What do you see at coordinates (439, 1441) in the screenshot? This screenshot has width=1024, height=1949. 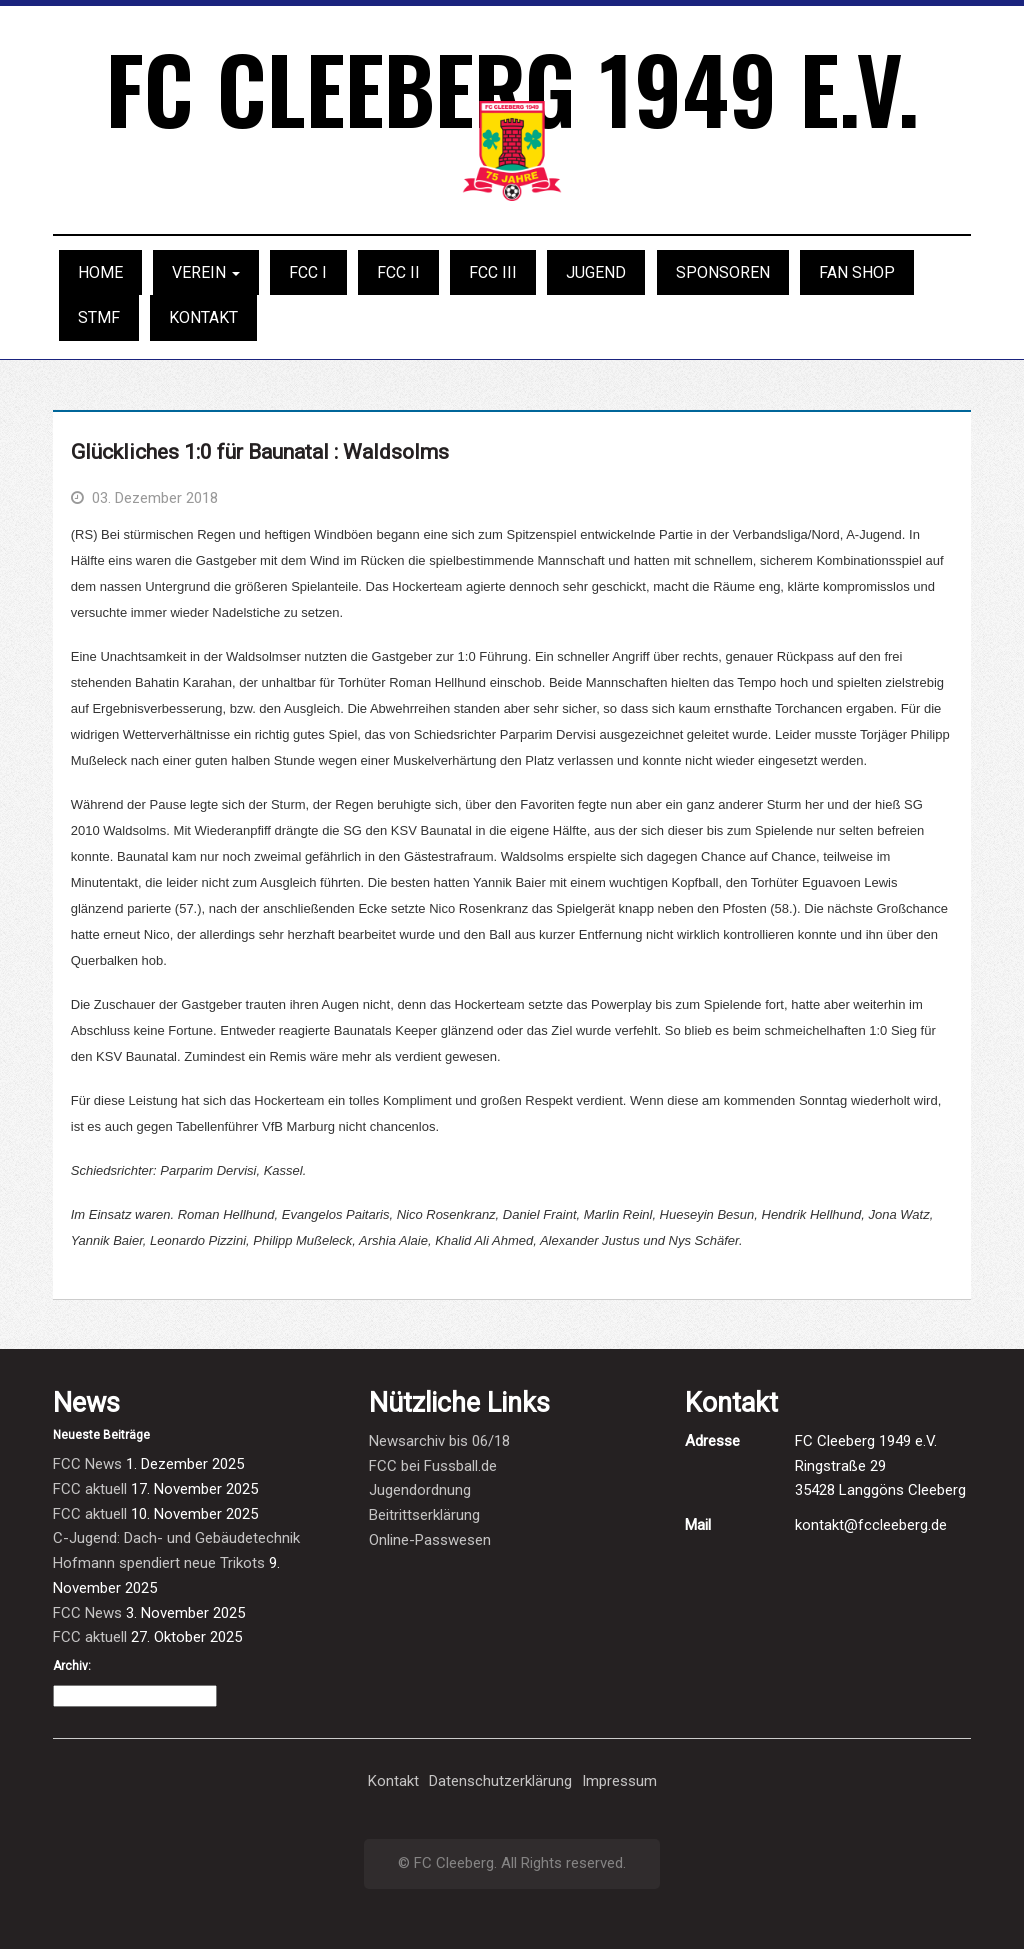 I see `Newsarchiv bis 06/18` at bounding box center [439, 1441].